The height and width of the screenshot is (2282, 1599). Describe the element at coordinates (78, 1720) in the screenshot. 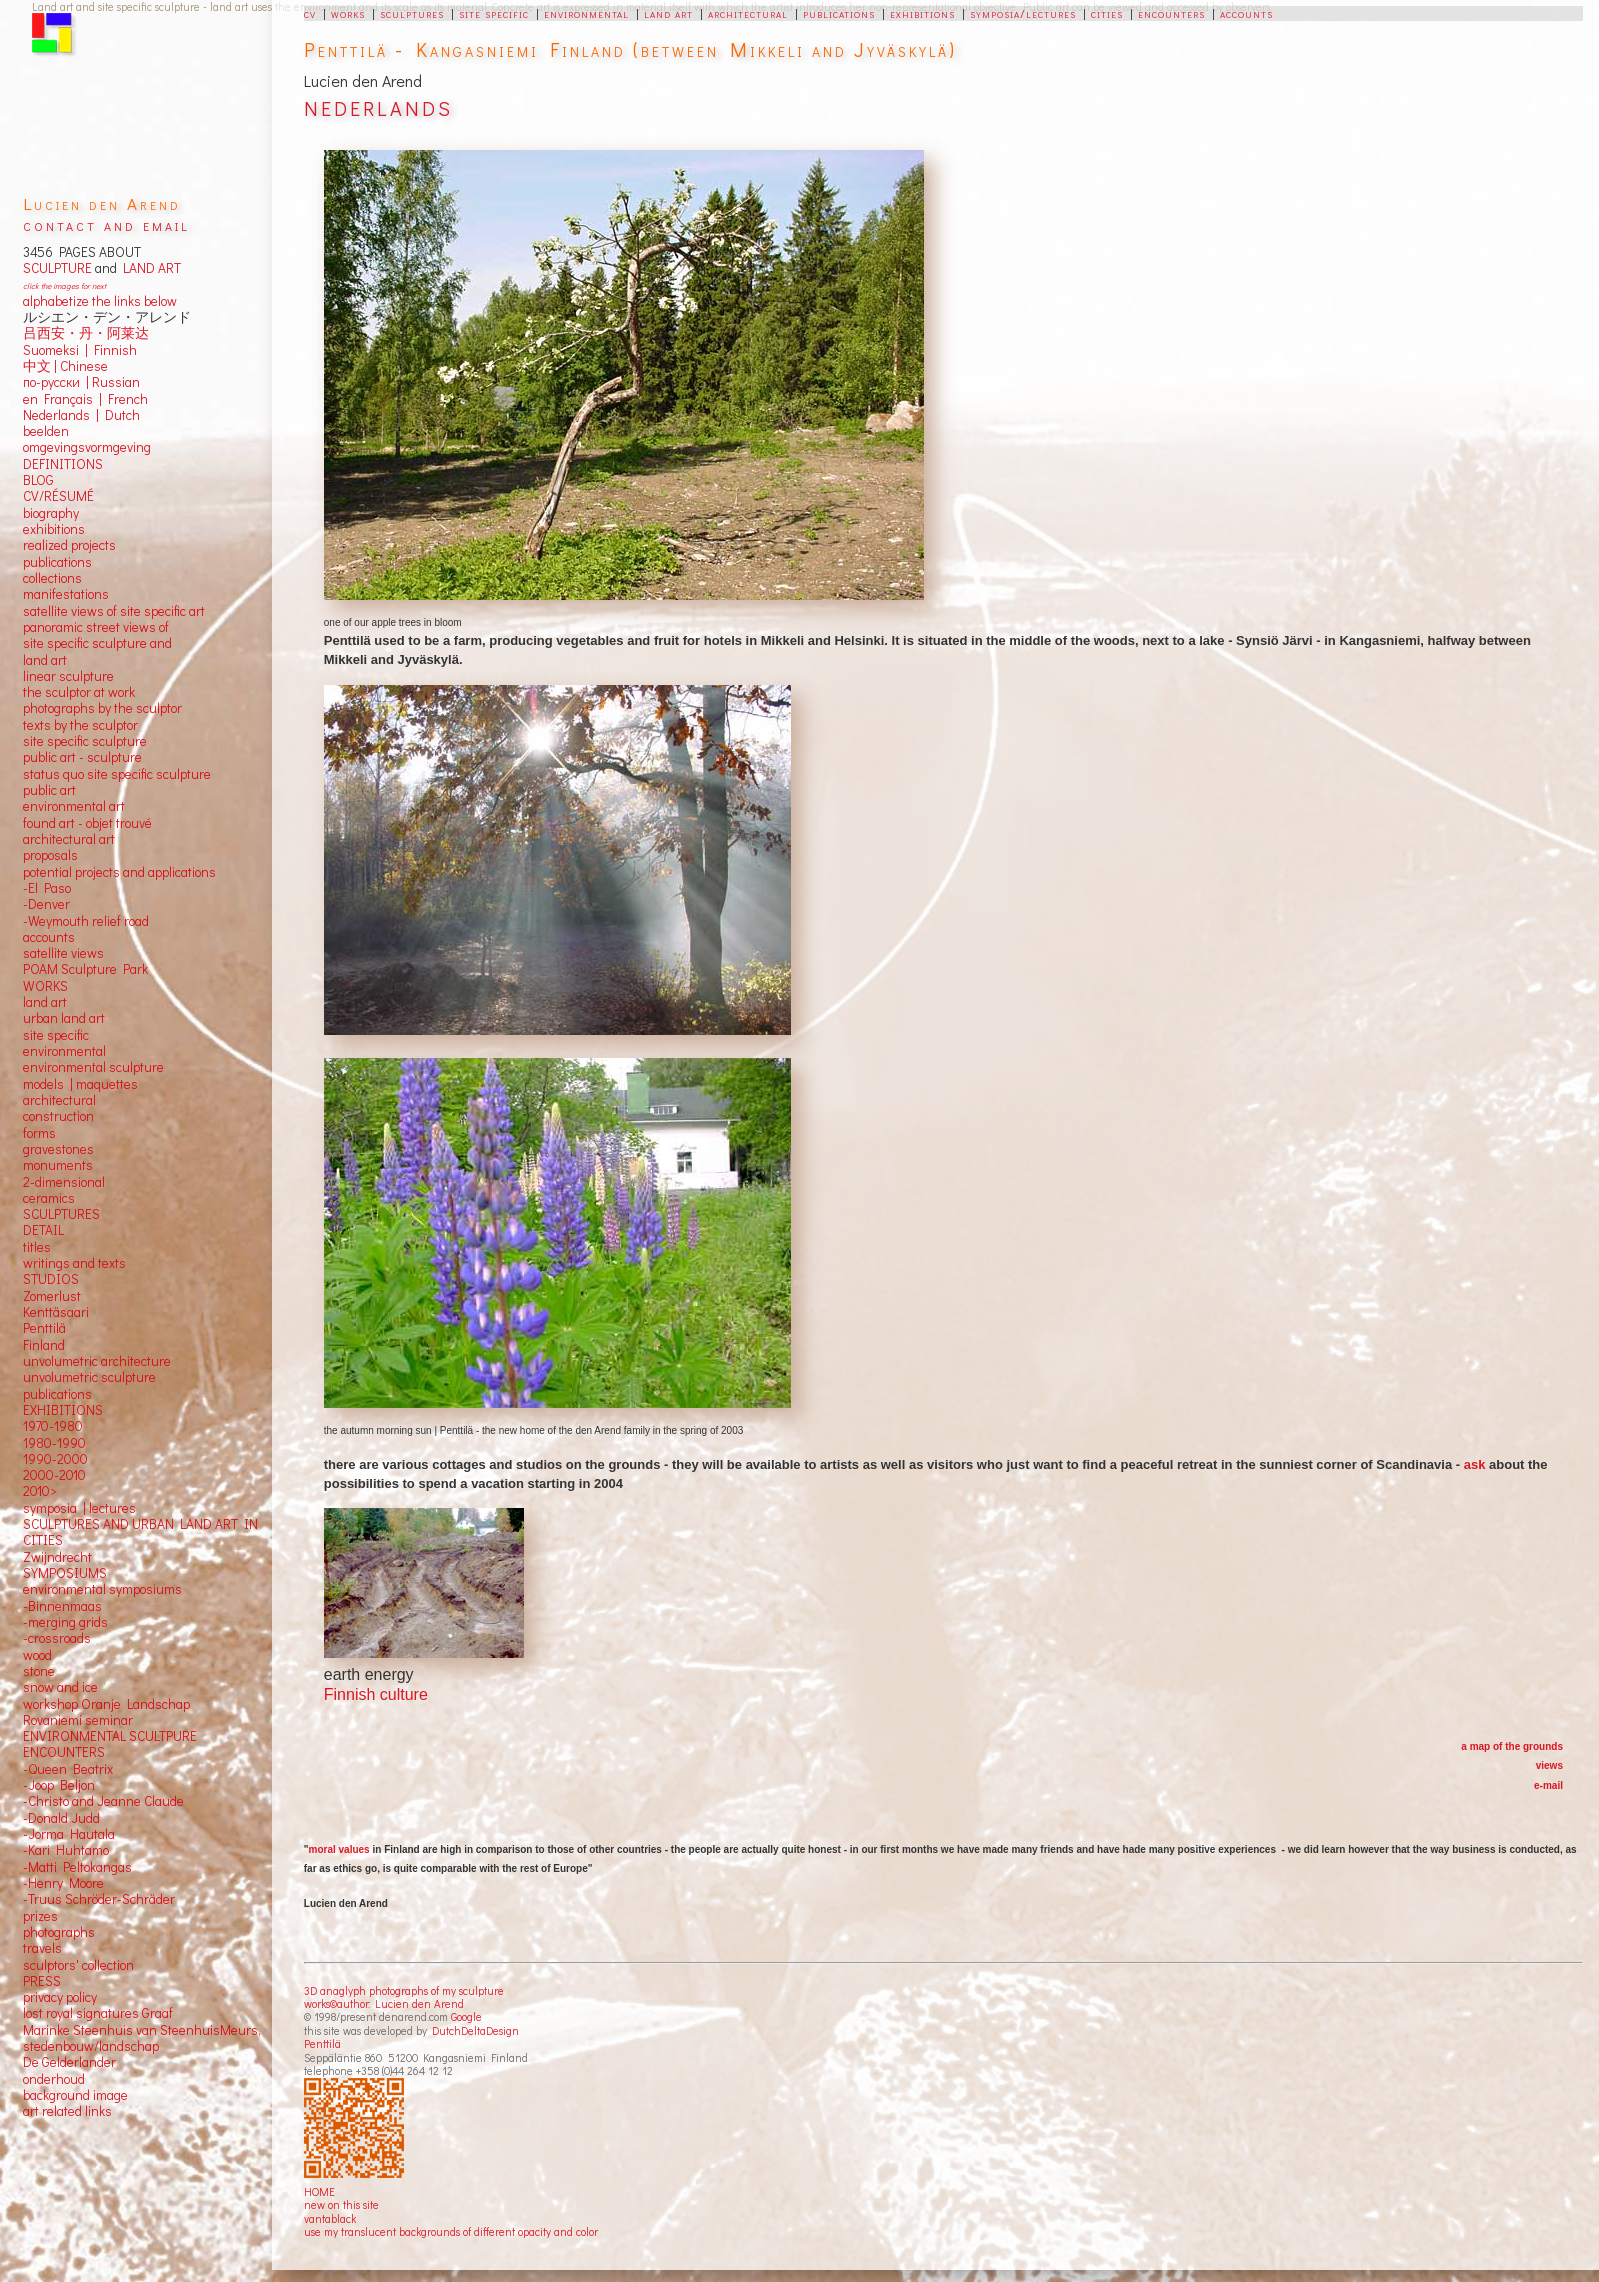

I see `Rovaniemi seminar` at that location.